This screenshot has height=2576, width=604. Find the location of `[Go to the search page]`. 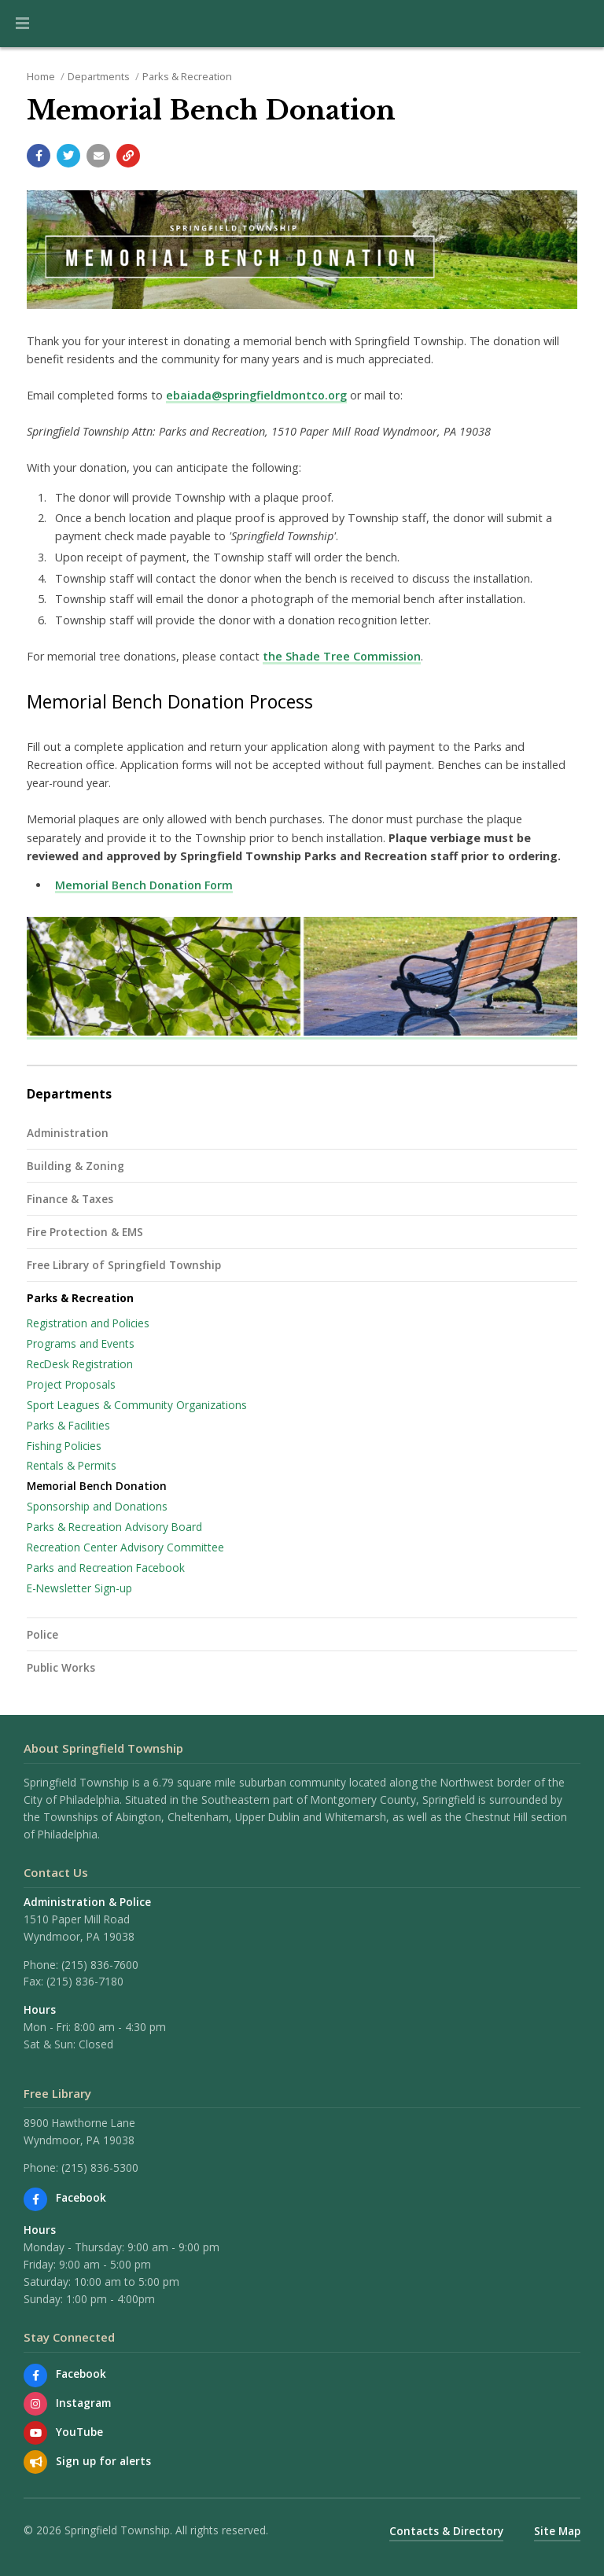

[Go to the search page] is located at coordinates (578, 23).